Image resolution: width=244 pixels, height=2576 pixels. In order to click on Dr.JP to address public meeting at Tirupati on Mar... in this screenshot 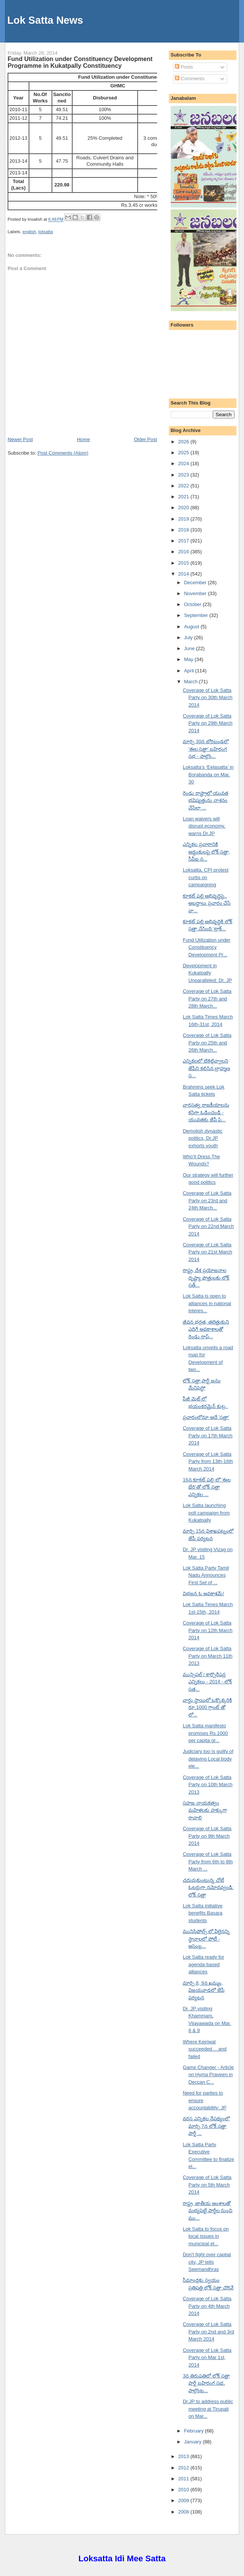, I will do `click(208, 2409)`.